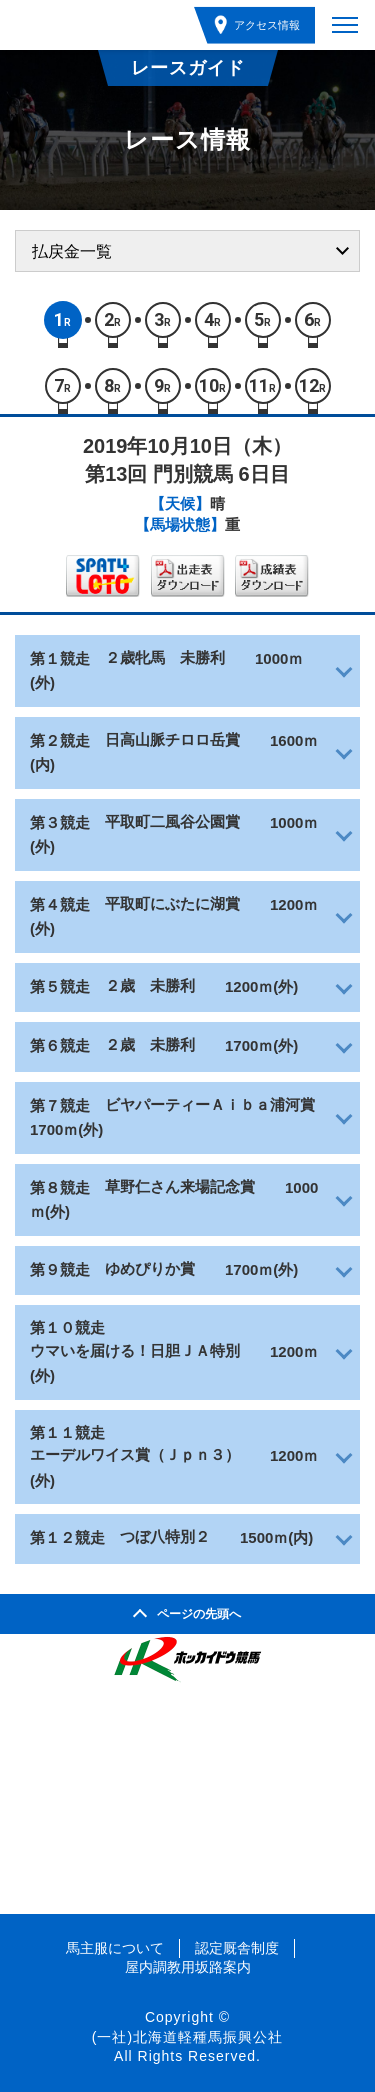 The image size is (375, 2092). Describe the element at coordinates (150, 1268) in the screenshot. I see `ゆめぴりか賞` at that location.